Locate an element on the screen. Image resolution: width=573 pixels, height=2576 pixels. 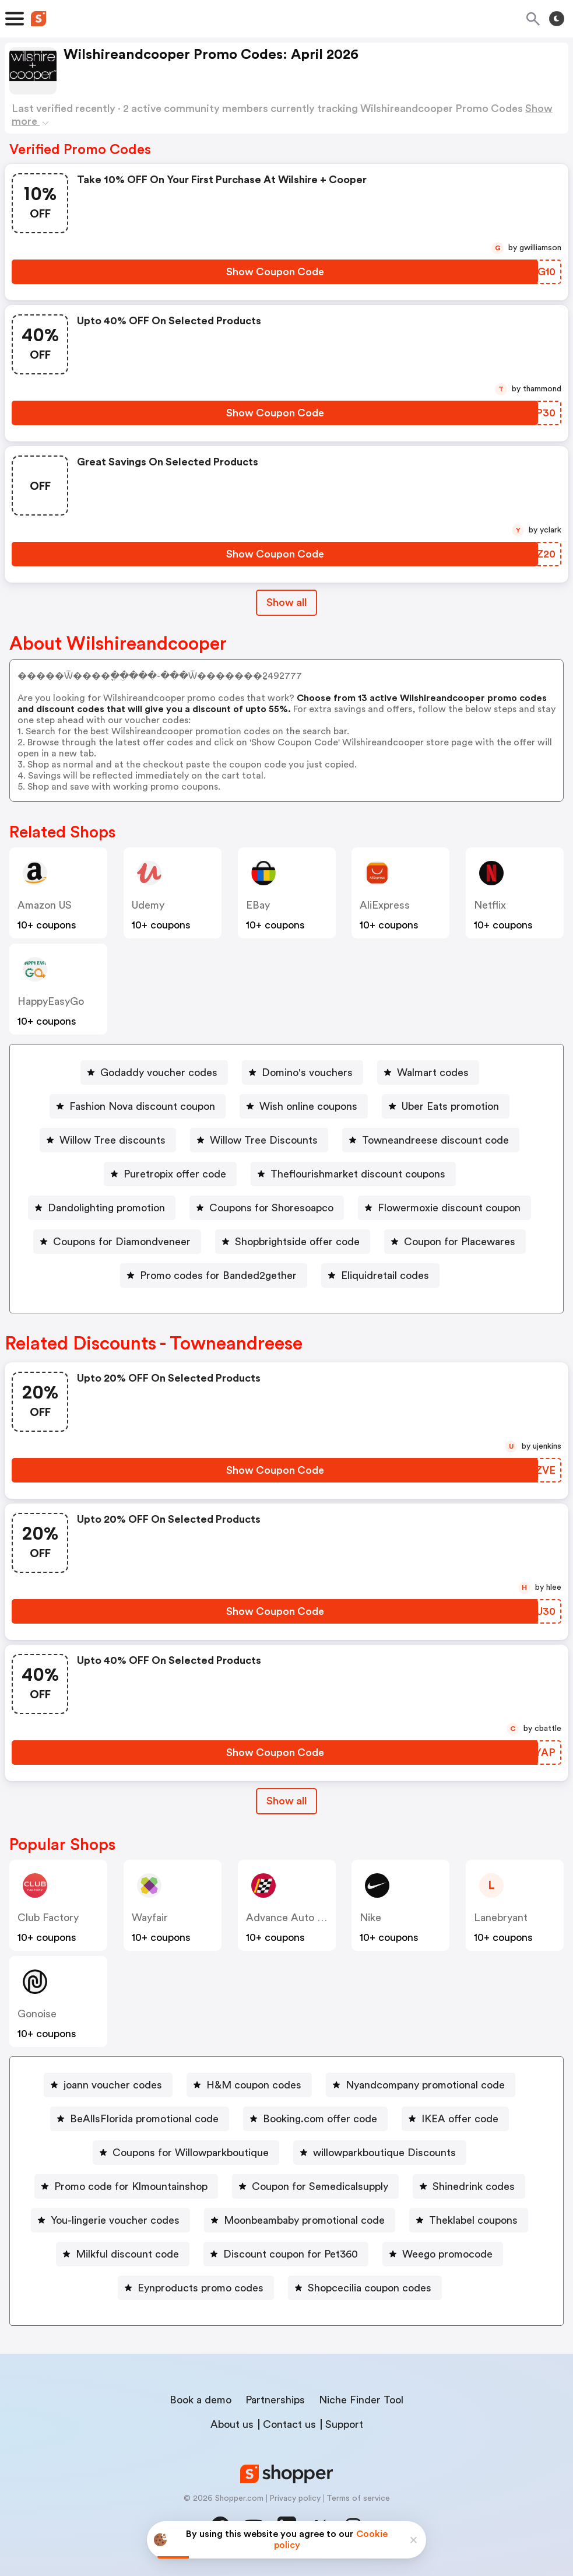
[Weego promocode Button] is located at coordinates (442, 2254).